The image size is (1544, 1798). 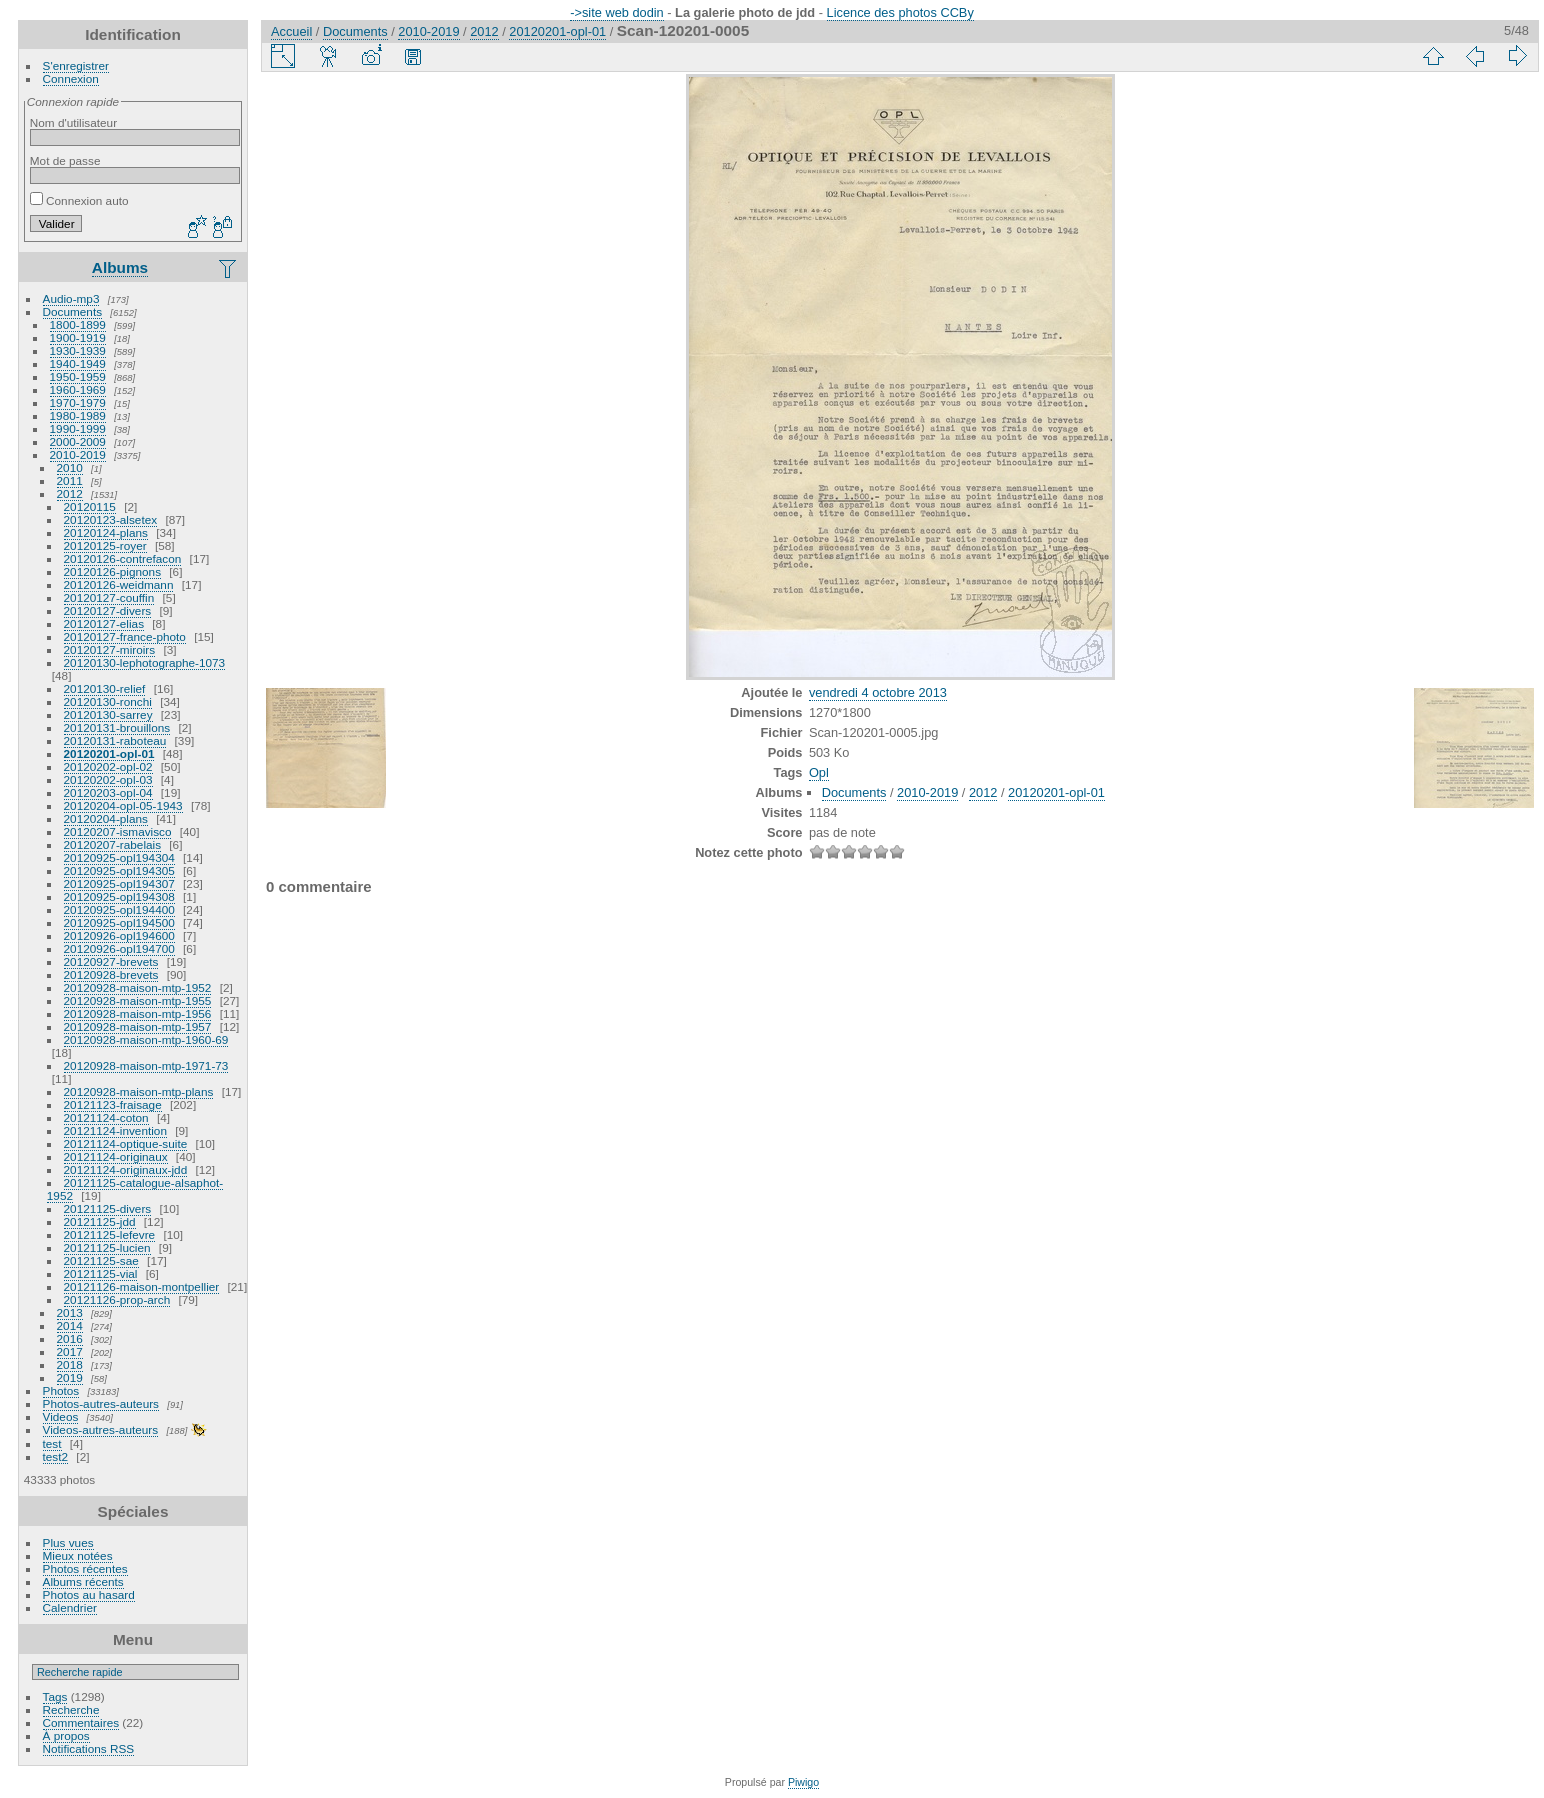 I want to click on À propos, so click(x=66, y=1735).